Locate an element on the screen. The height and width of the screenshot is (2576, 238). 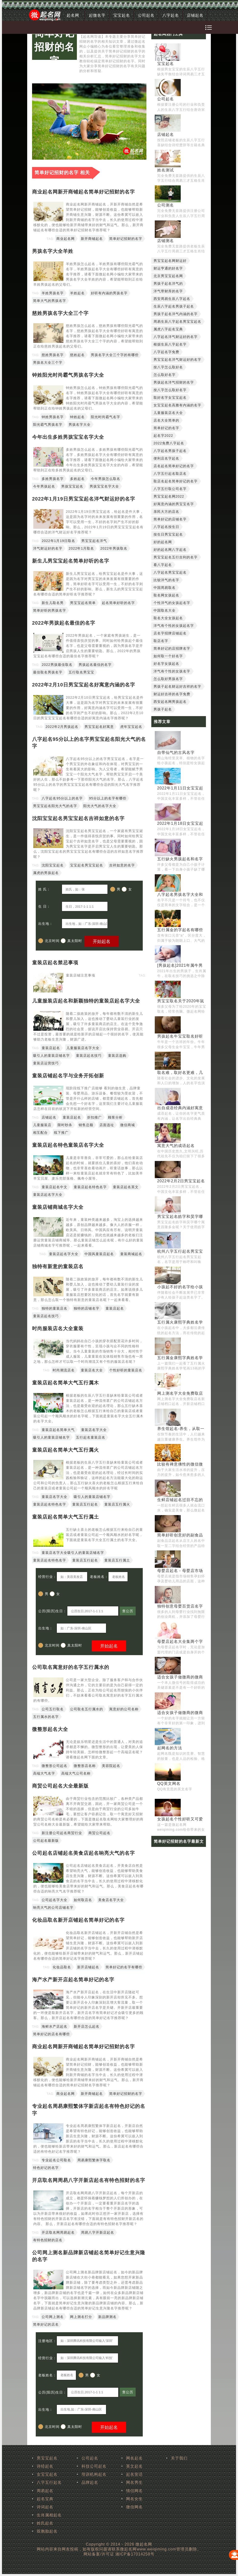
羊姓起名 is located at coordinates (77, 293).